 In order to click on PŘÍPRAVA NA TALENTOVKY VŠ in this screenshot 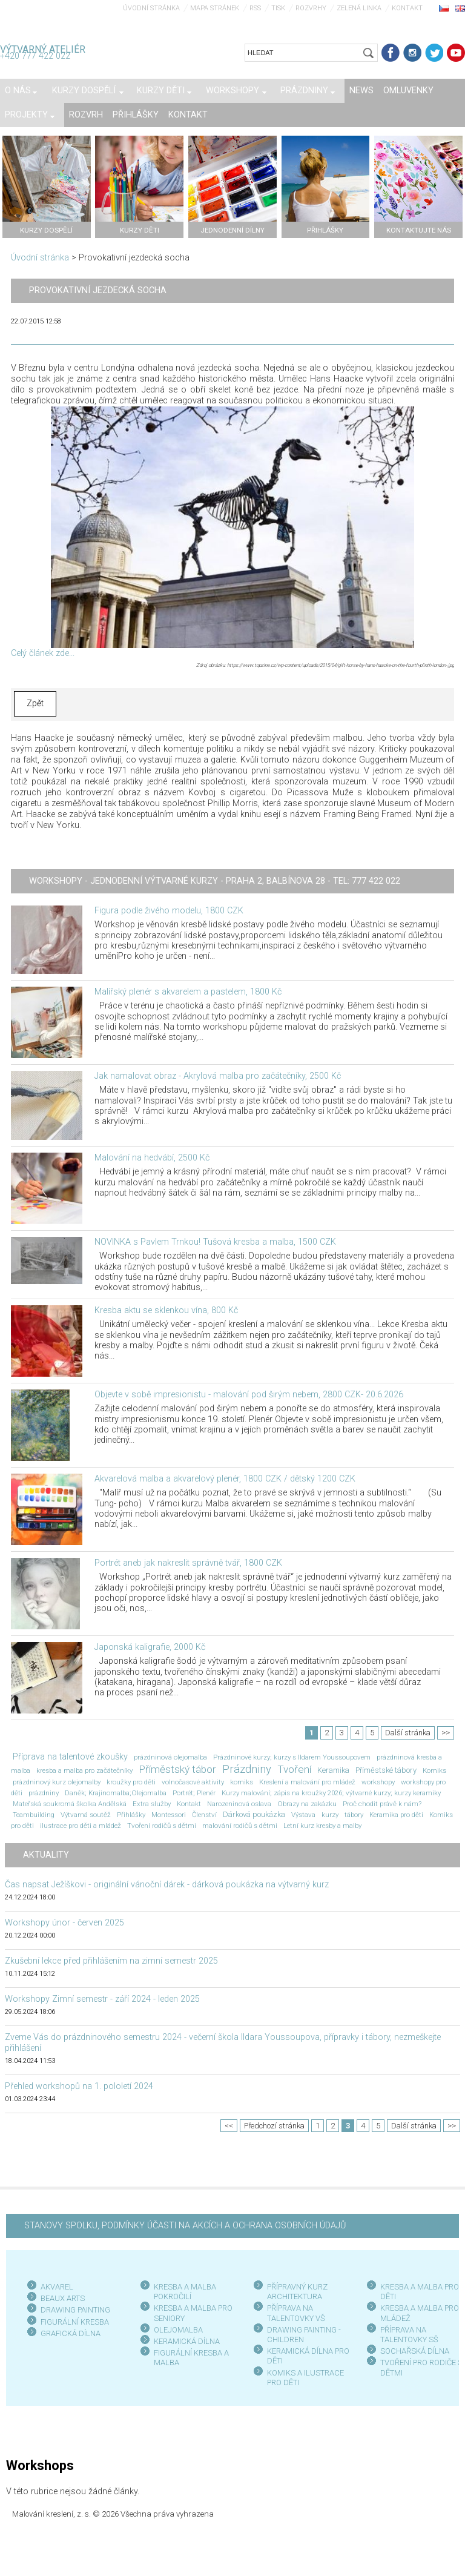, I will do `click(296, 2312)`.